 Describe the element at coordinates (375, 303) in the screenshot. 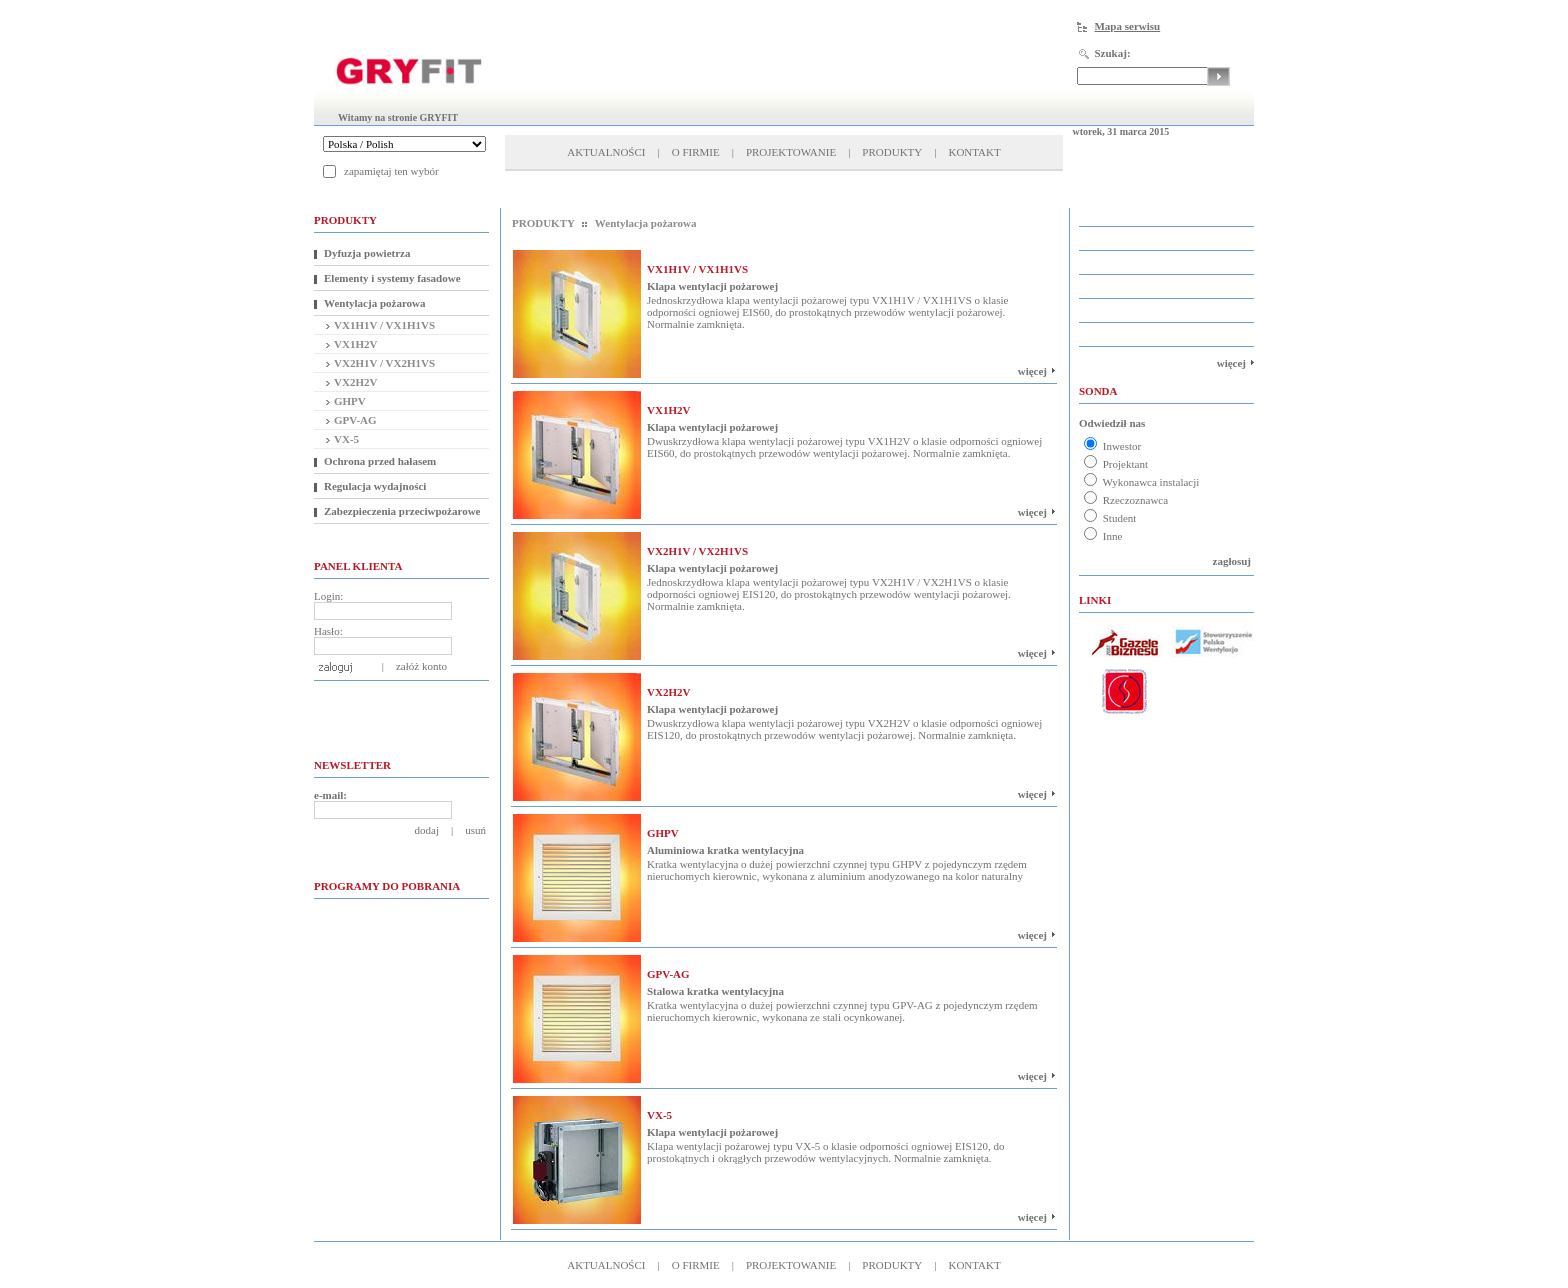

I see `Wentylacja pożarowa` at that location.